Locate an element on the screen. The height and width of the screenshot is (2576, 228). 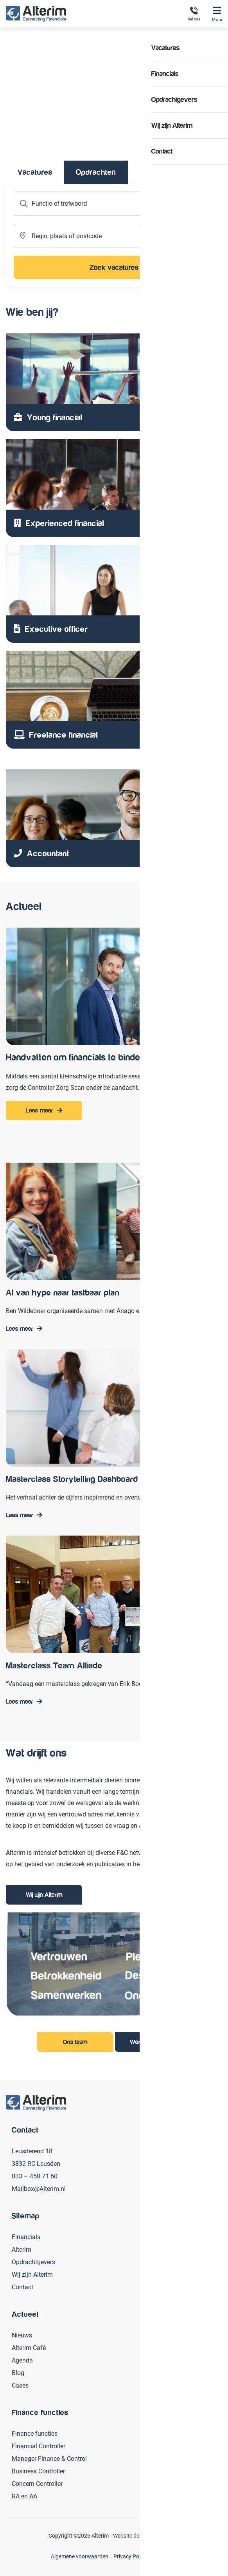
Manager Finance & Control is located at coordinates (49, 2458).